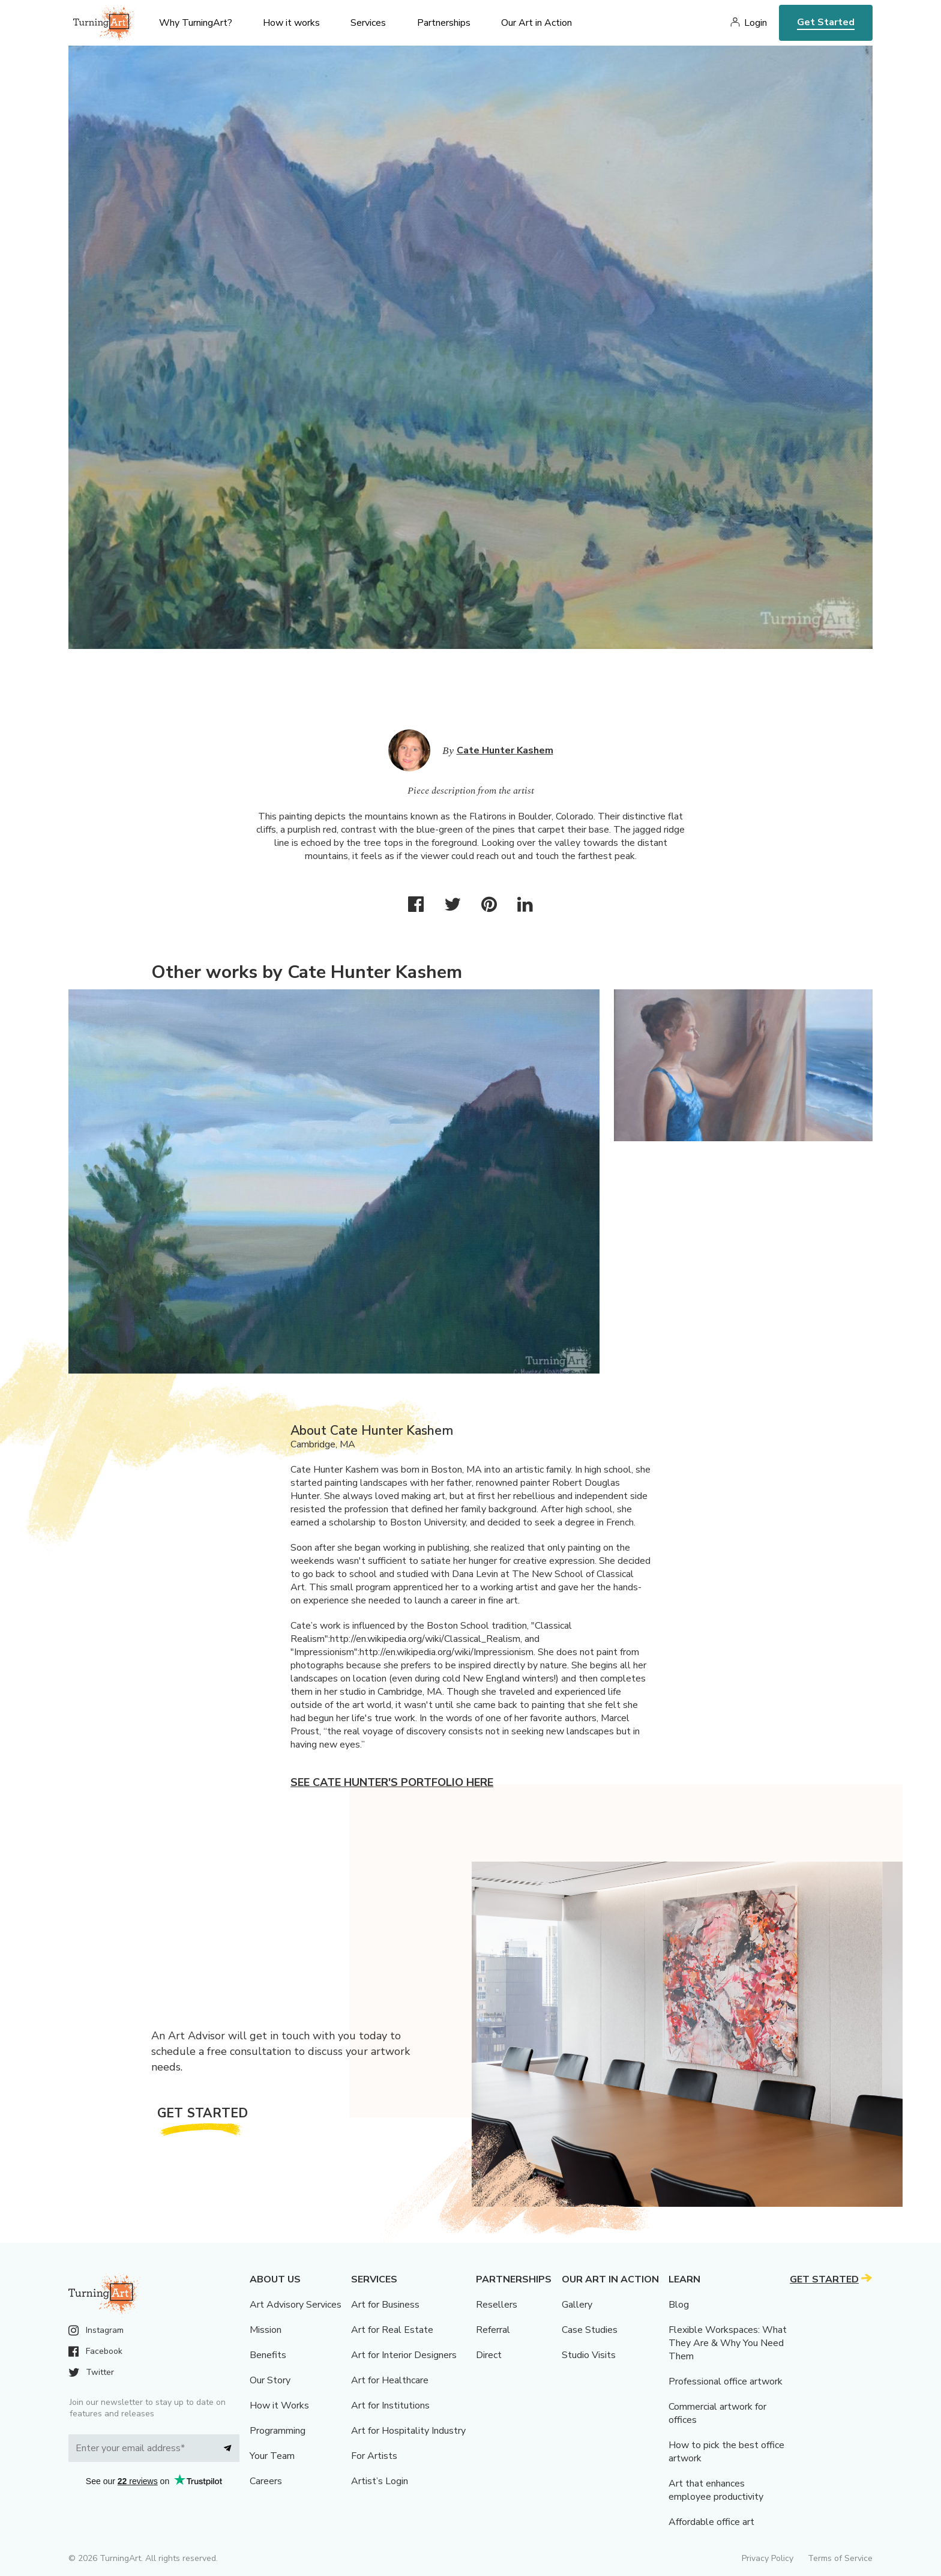 The image size is (941, 2576). Describe the element at coordinates (268, 2355) in the screenshot. I see `Benefits` at that location.